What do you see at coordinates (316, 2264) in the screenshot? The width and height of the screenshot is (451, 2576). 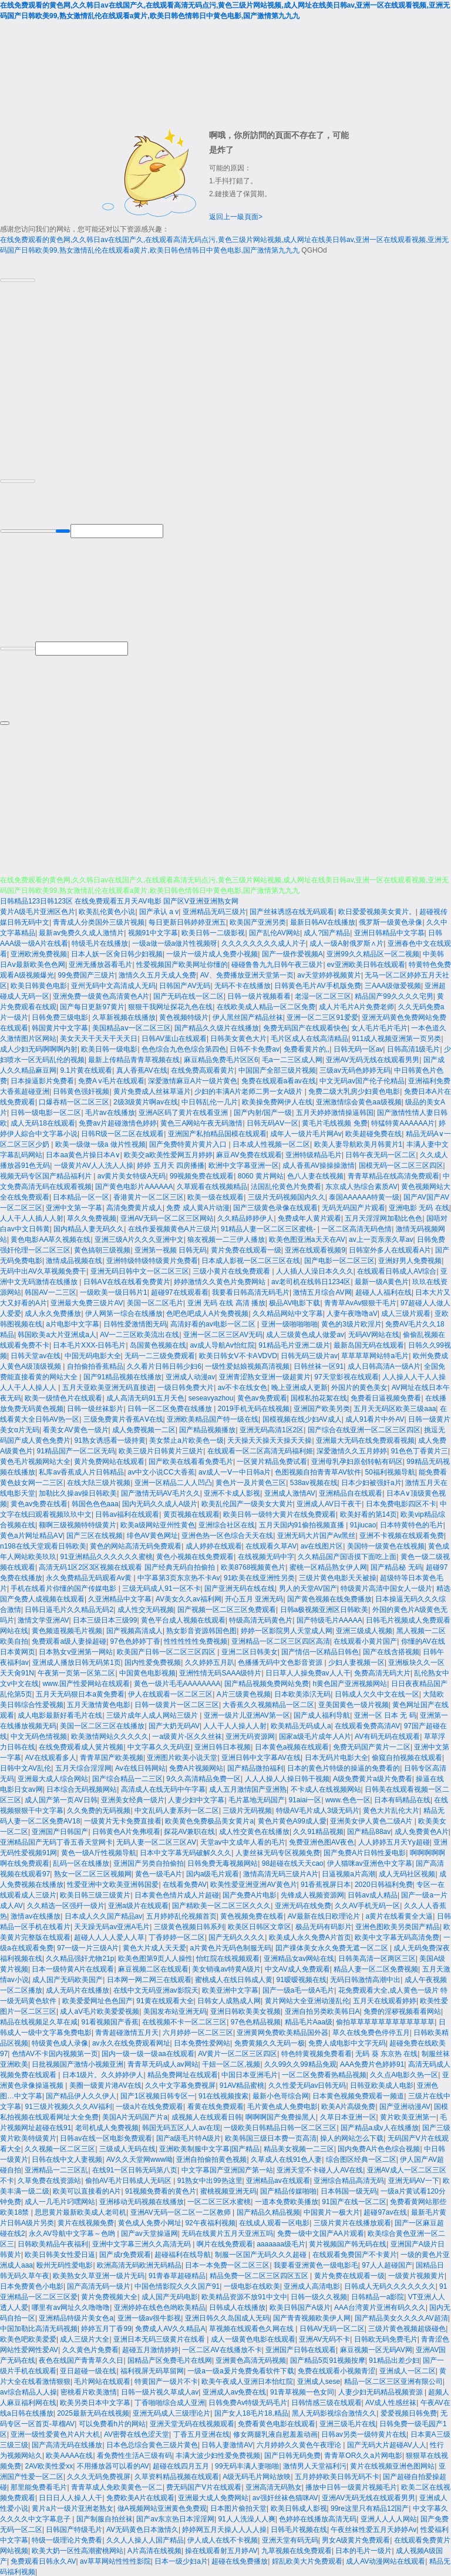 I see `我要看亚洲黄色一级电影毛` at bounding box center [316, 2264].